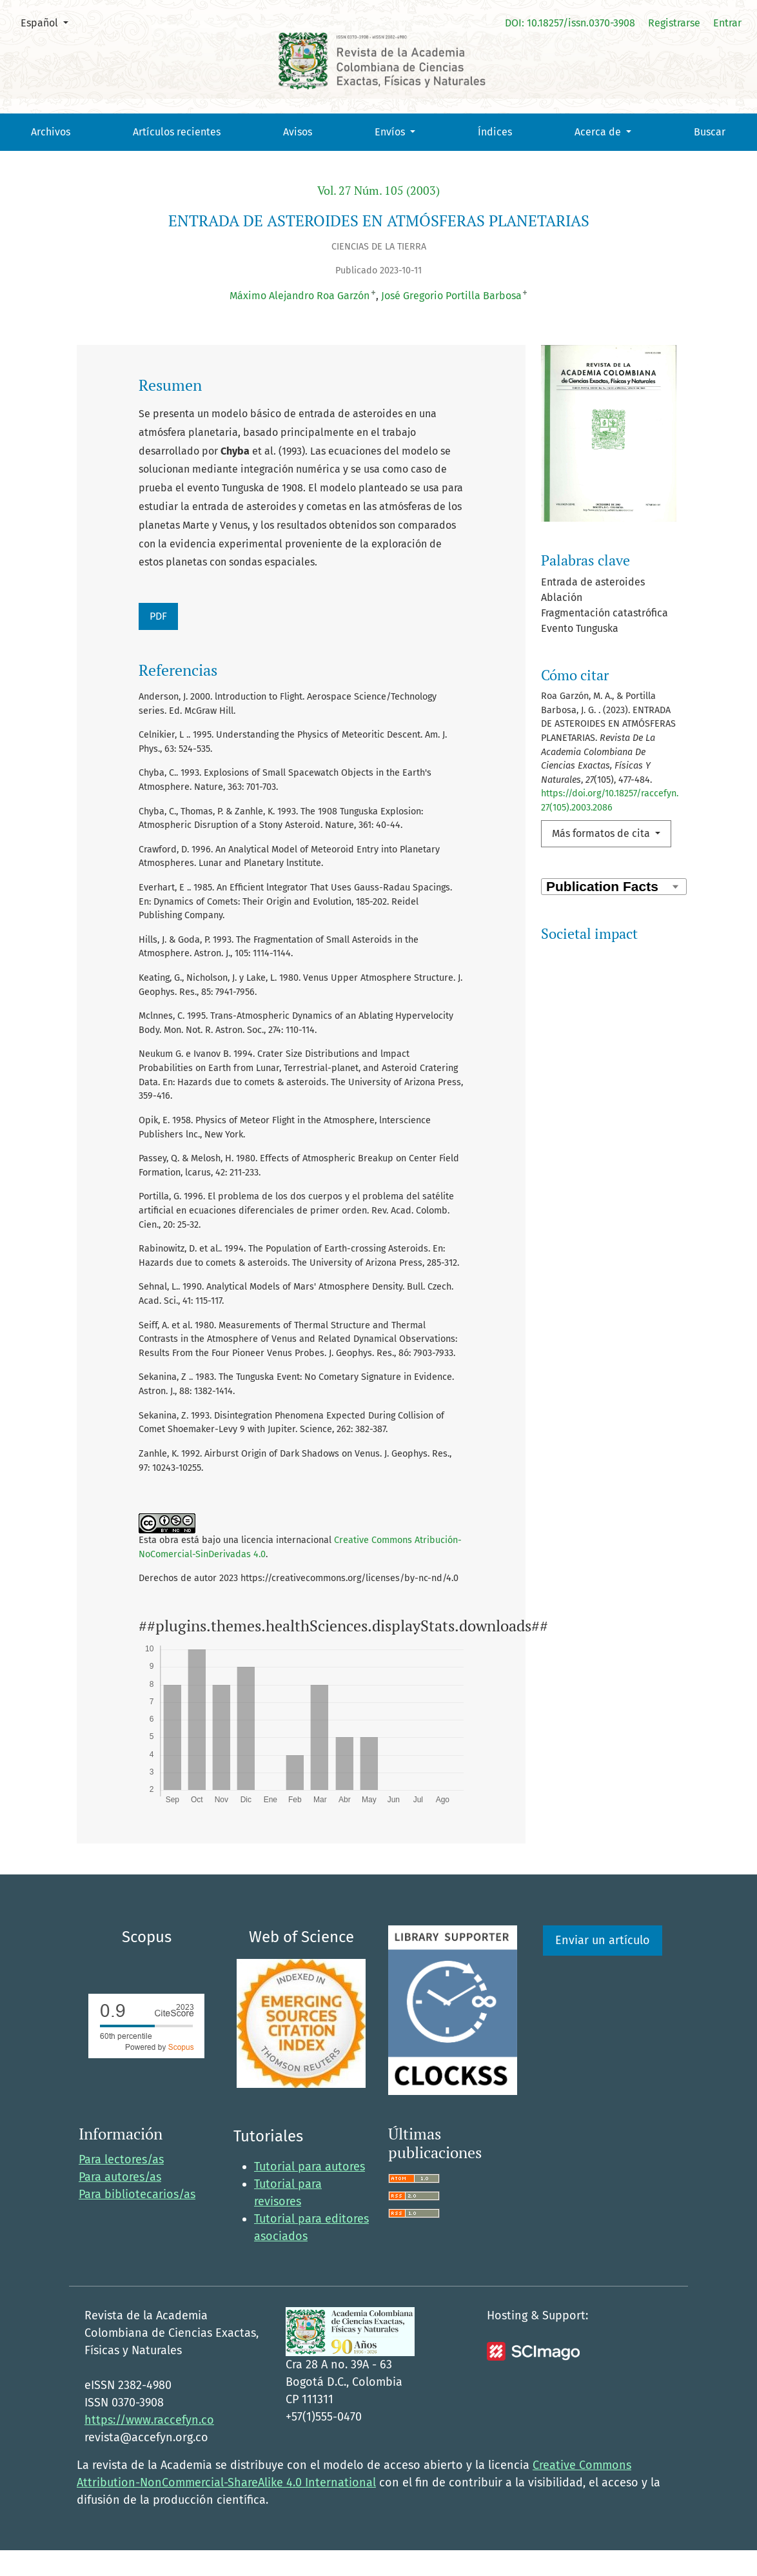 The image size is (757, 2576). I want to click on Tutorial para autores, so click(309, 2192).